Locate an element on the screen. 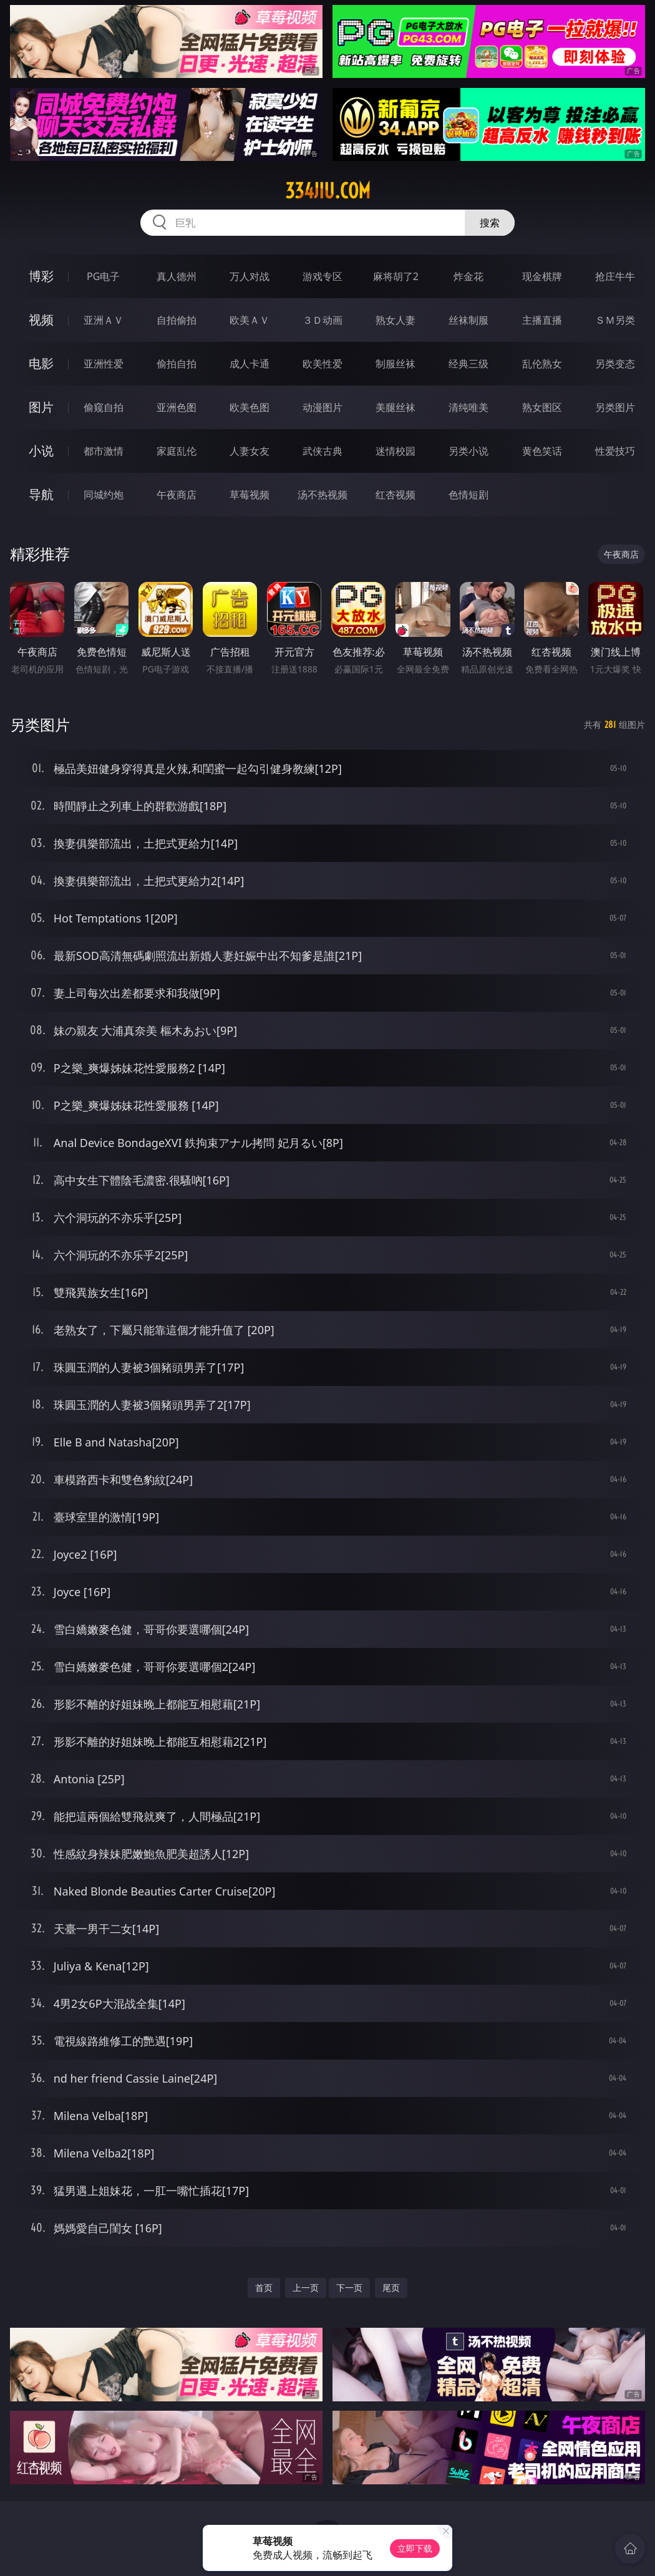  ３Ｄ动画 is located at coordinates (322, 320).